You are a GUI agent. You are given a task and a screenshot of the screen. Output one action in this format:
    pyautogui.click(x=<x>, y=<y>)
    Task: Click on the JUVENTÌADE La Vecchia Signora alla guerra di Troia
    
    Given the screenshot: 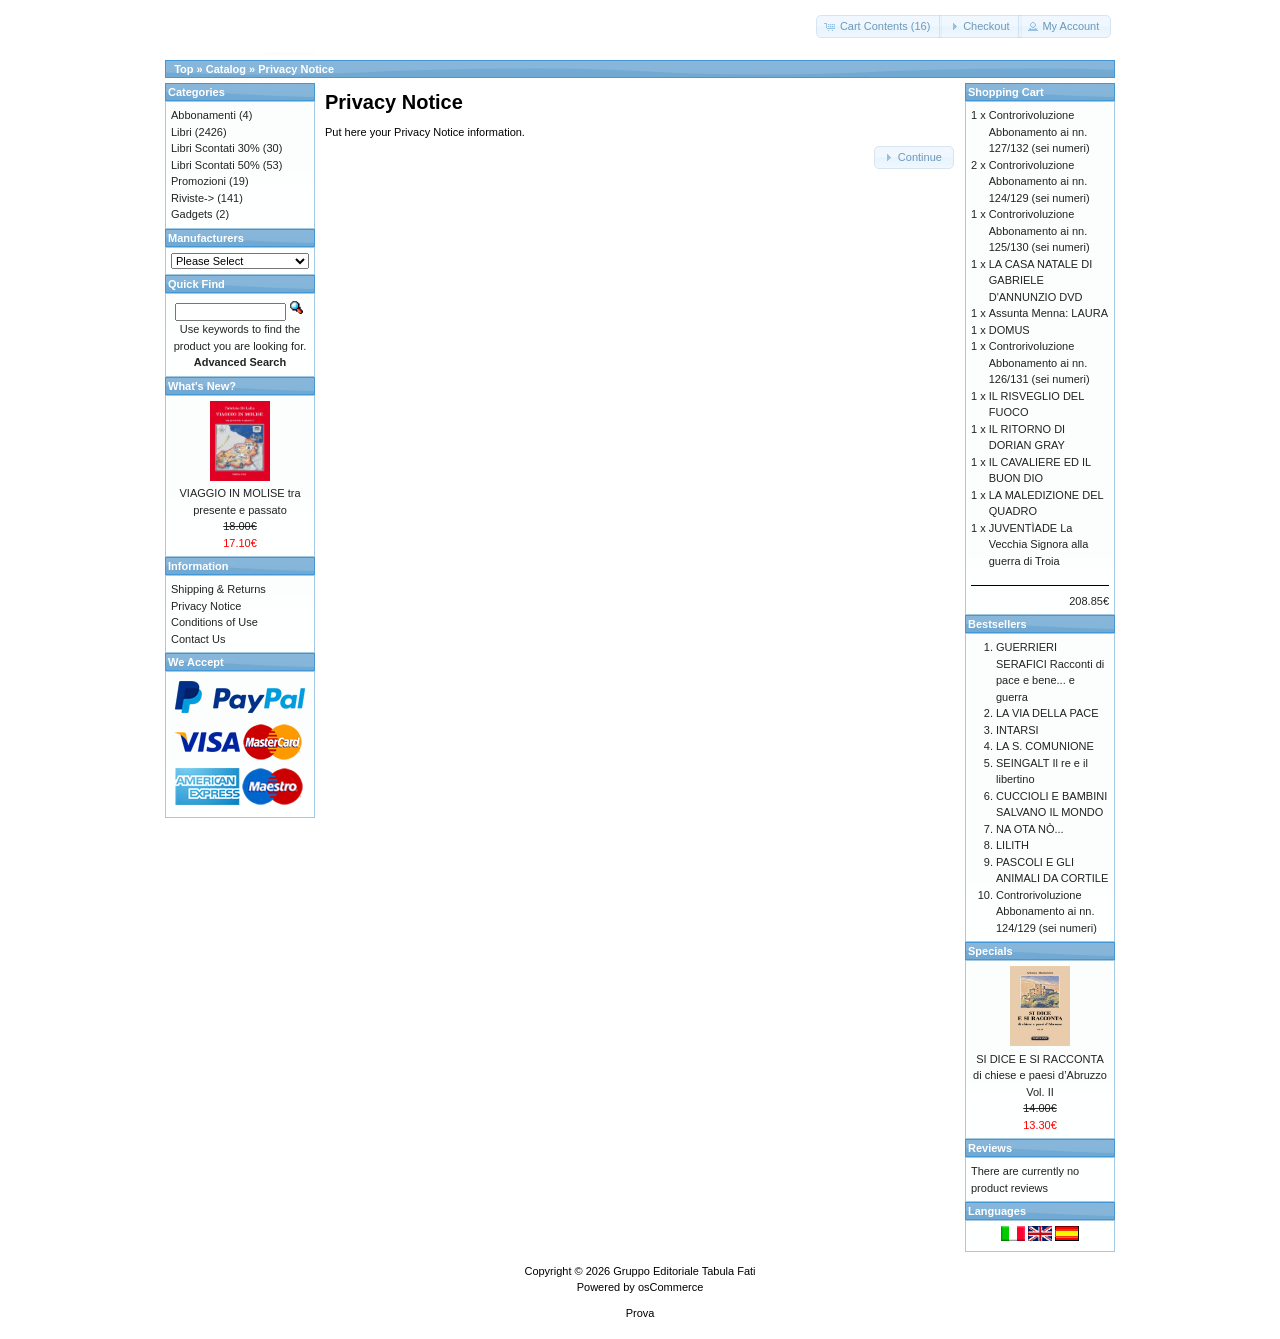 What is the action you would take?
    pyautogui.click(x=1039, y=544)
    